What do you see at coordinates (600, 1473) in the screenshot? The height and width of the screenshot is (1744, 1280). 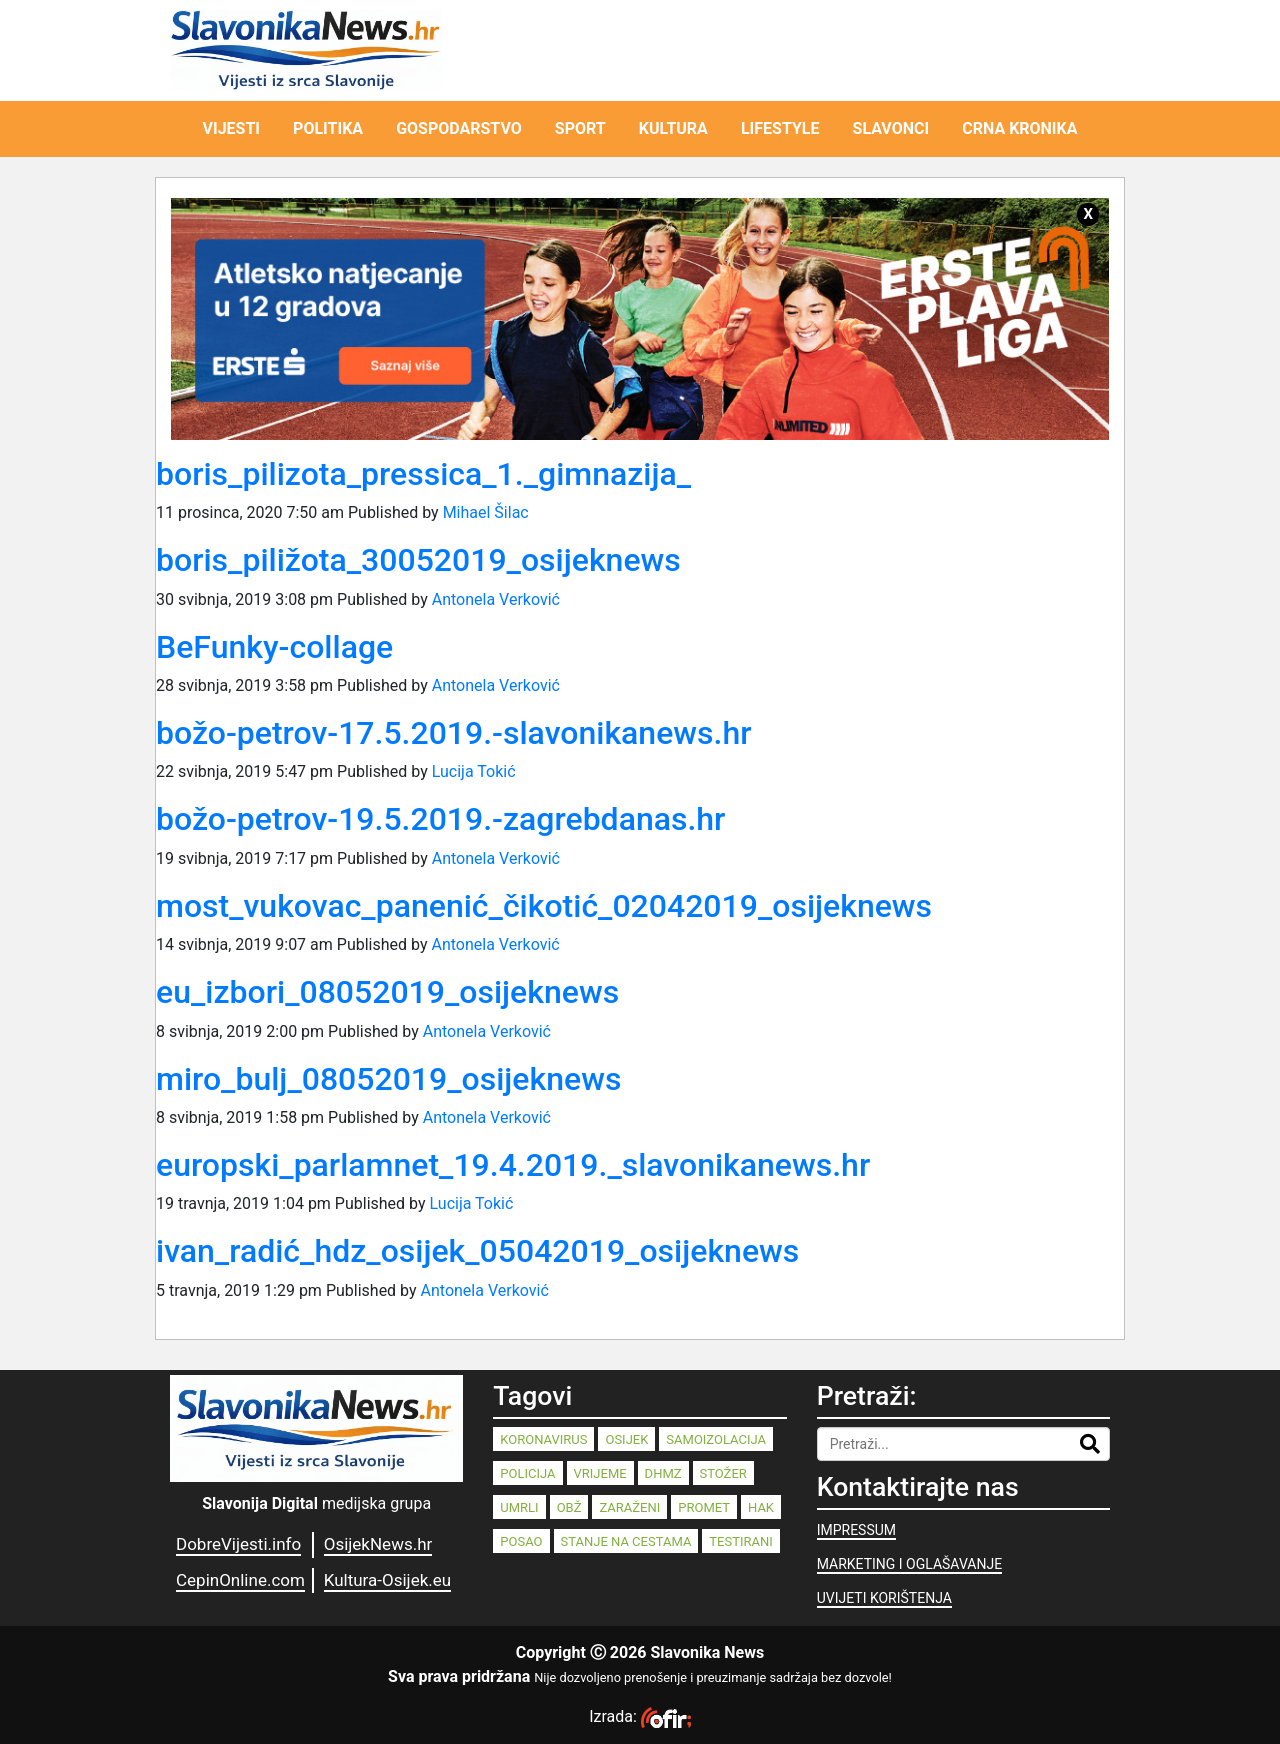 I see `vrijeme [vrijeme (95 stavki)]` at bounding box center [600, 1473].